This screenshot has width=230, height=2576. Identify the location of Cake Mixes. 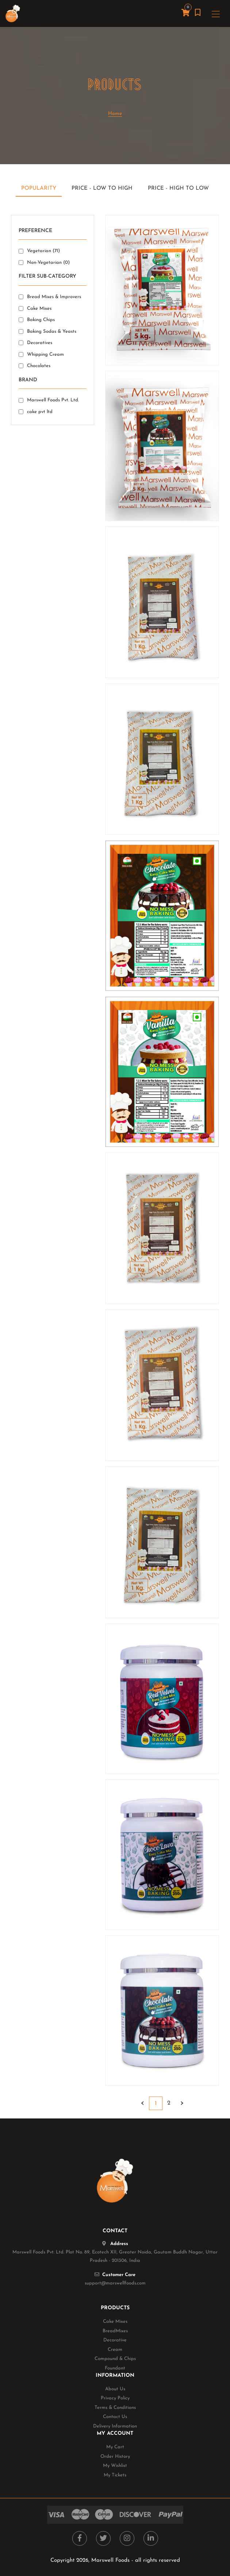
(115, 2321).